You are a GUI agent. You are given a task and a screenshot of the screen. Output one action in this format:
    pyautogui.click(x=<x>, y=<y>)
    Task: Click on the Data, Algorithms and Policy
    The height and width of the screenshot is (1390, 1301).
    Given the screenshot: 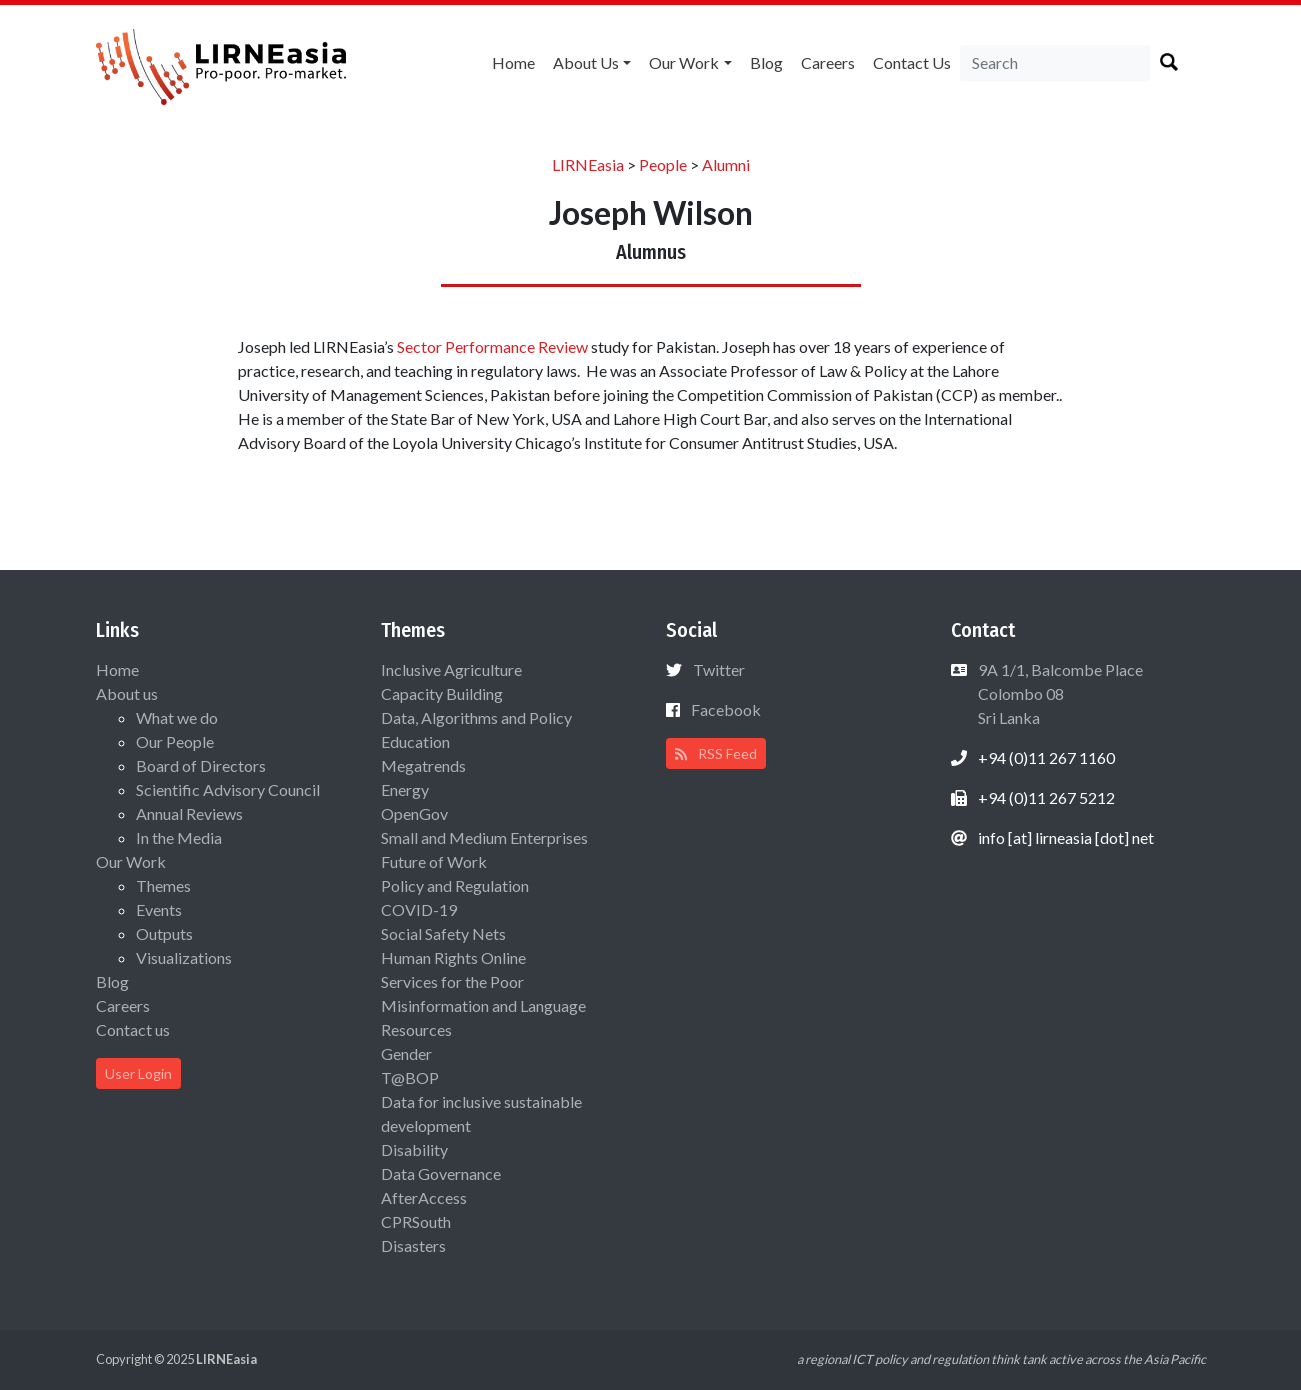 What is the action you would take?
    pyautogui.click(x=476, y=717)
    